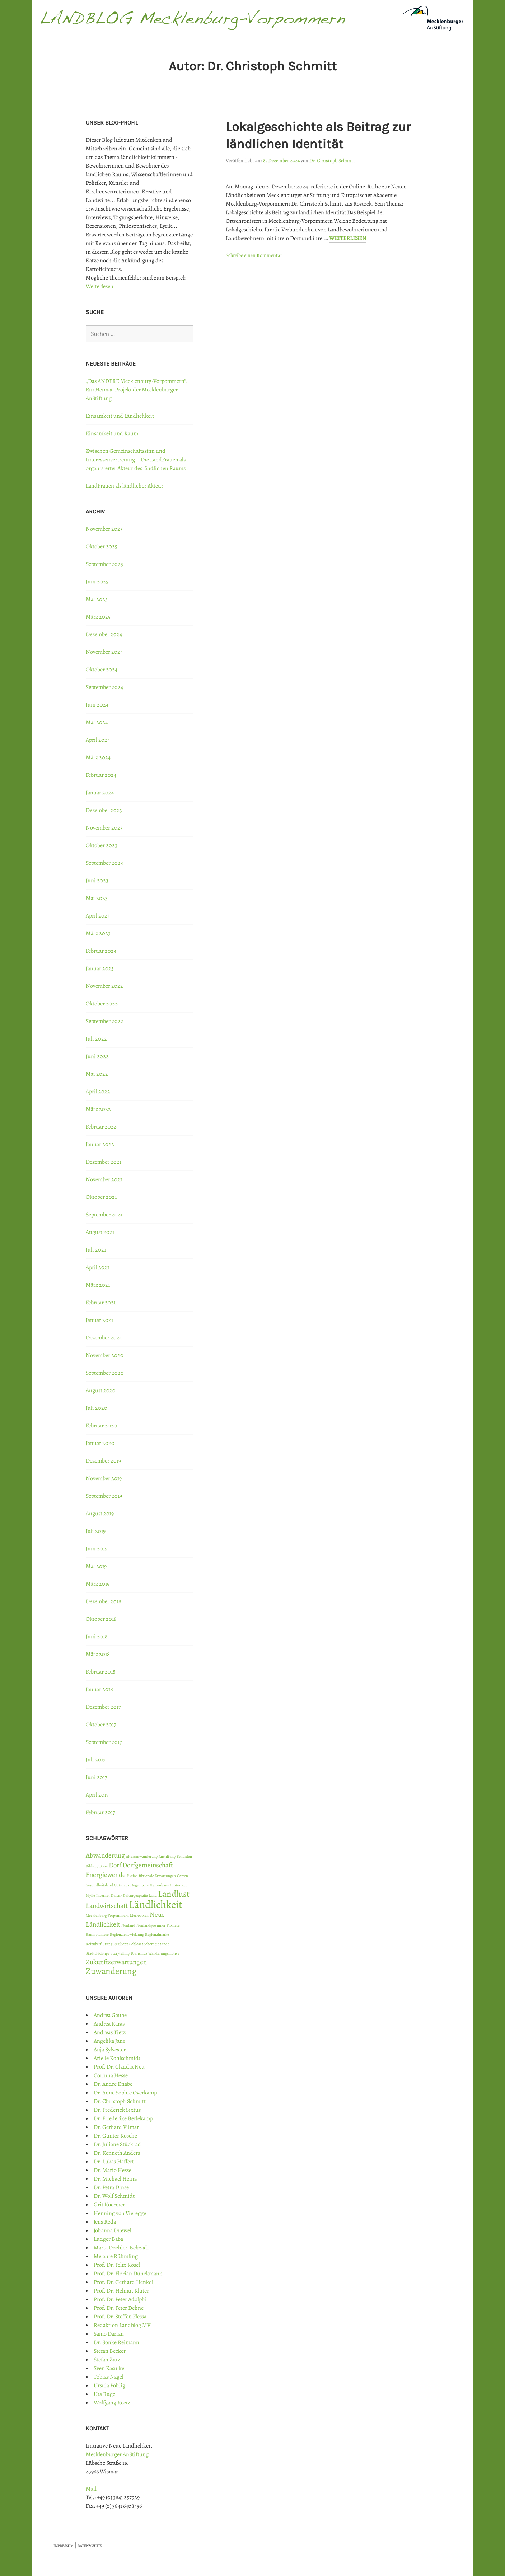  What do you see at coordinates (104, 1338) in the screenshot?
I see `Dezember 2020` at bounding box center [104, 1338].